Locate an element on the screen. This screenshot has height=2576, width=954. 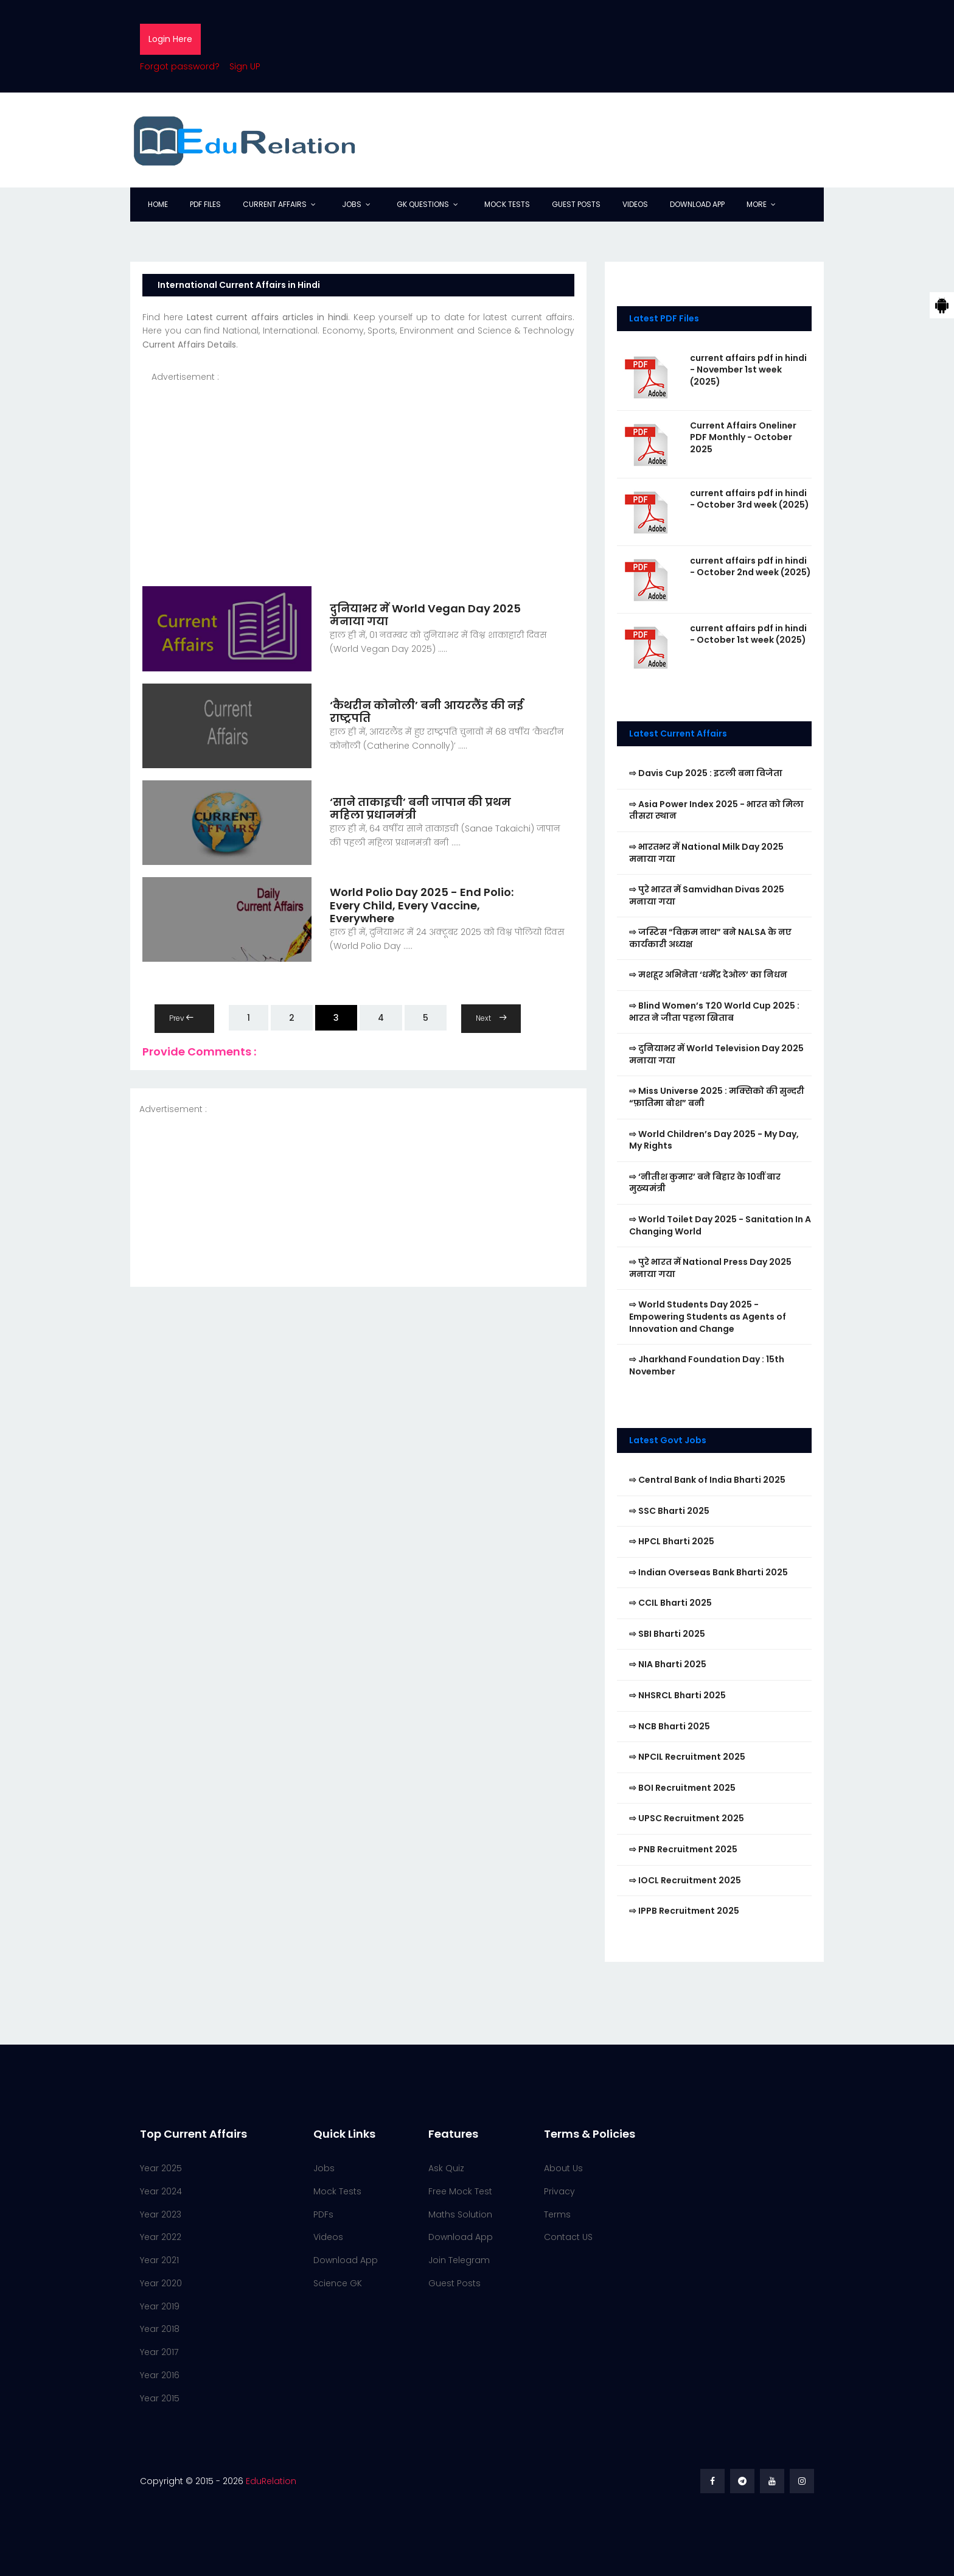
Latest PDF Files is located at coordinates (664, 318).